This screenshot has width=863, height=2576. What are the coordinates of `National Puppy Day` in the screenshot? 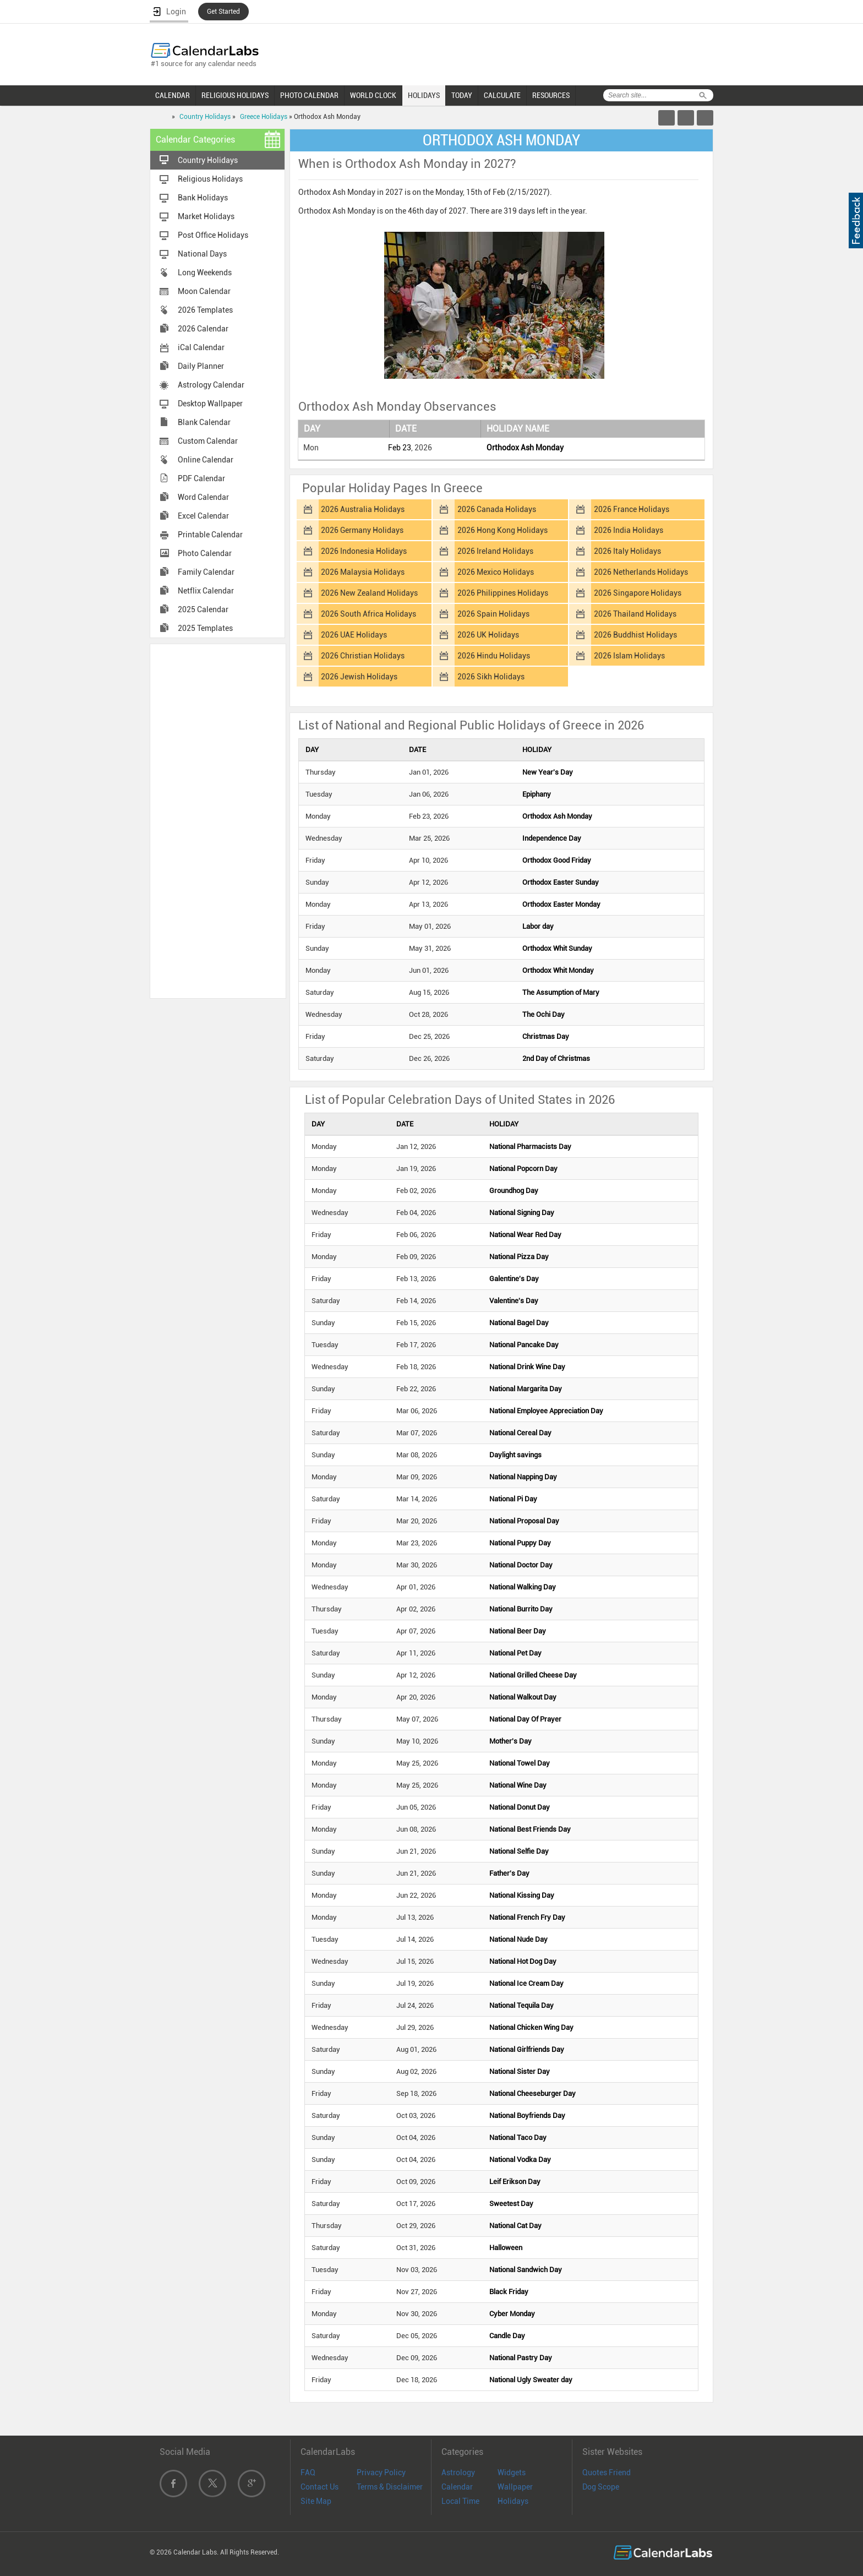 It's located at (520, 1543).